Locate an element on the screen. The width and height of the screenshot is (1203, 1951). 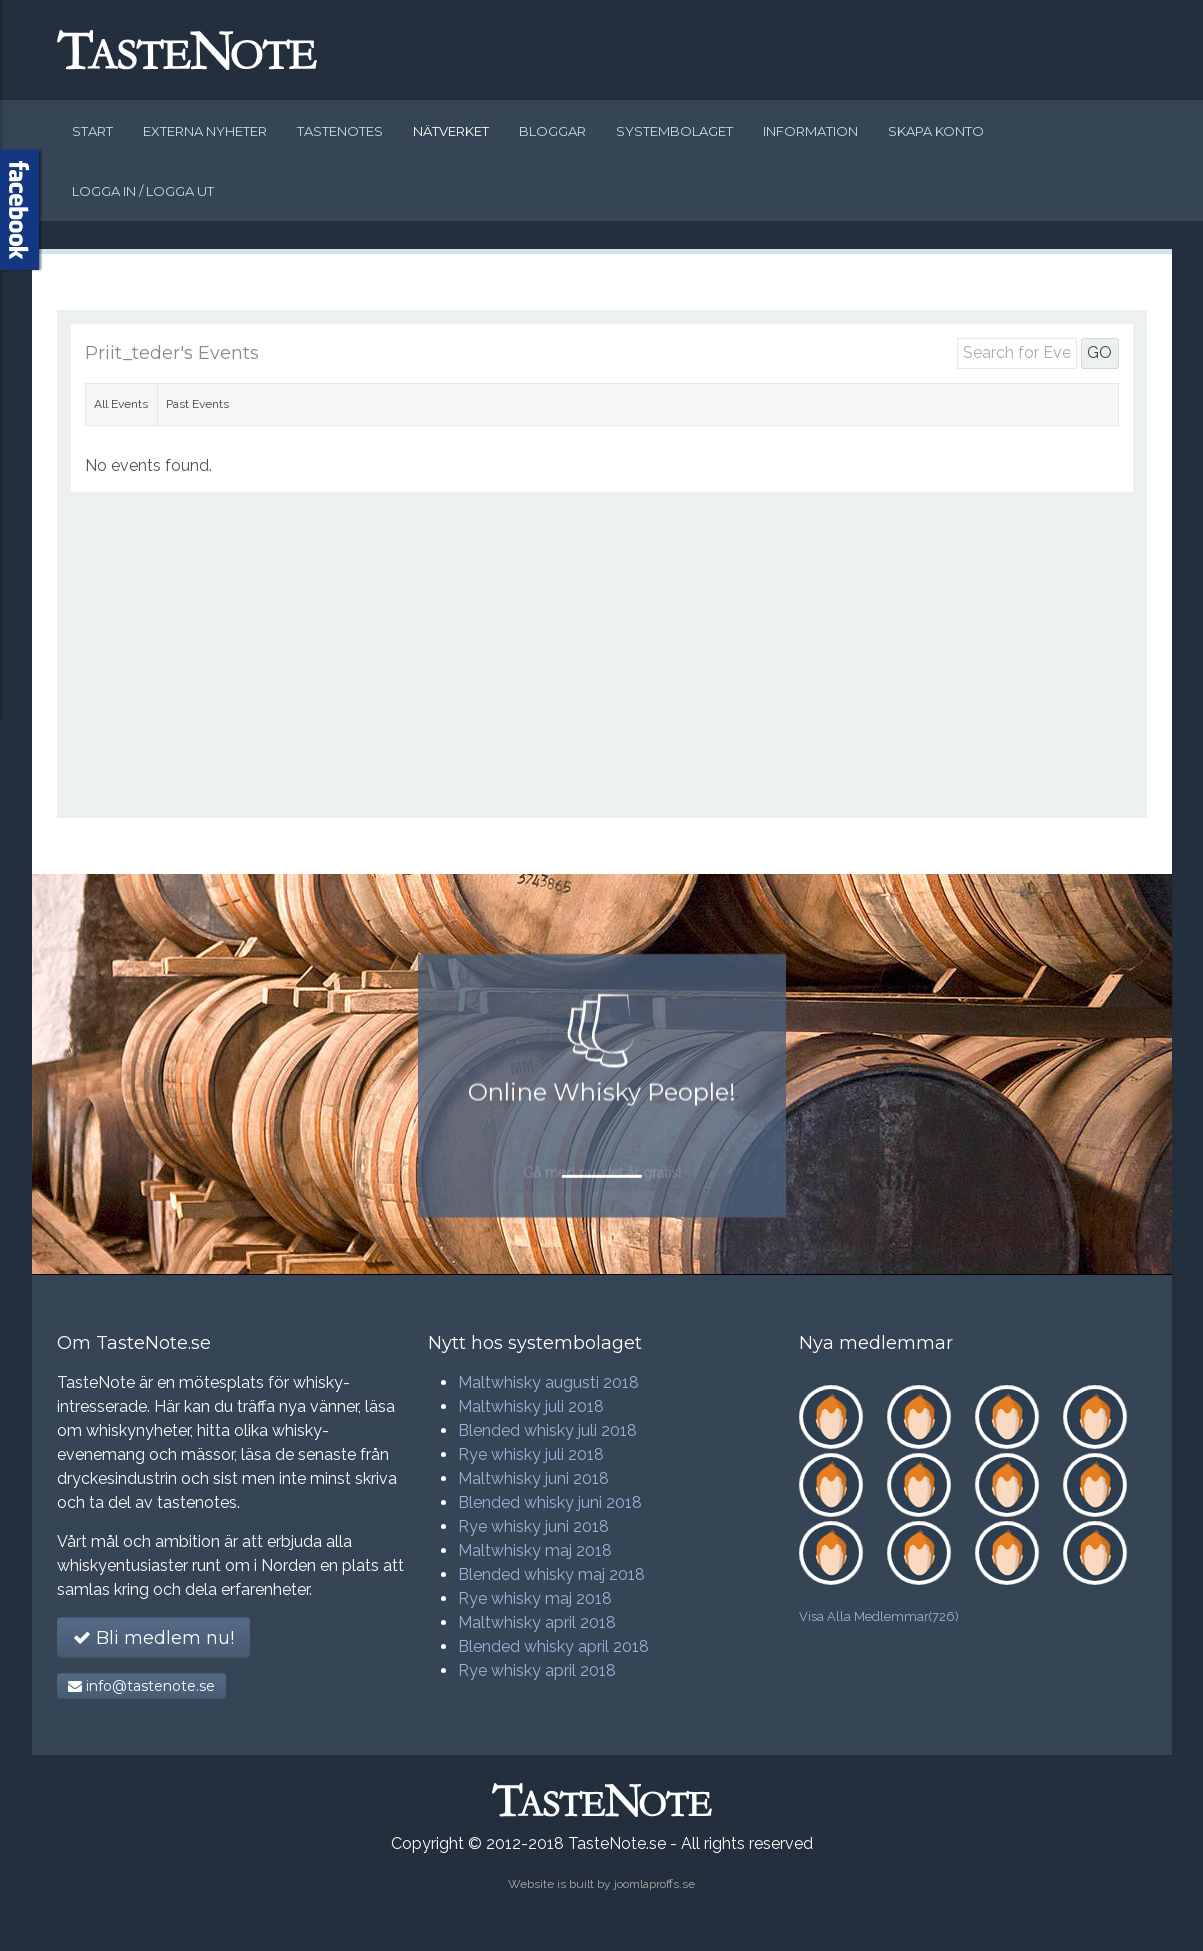
info@tastenote.se is located at coordinates (141, 1686).